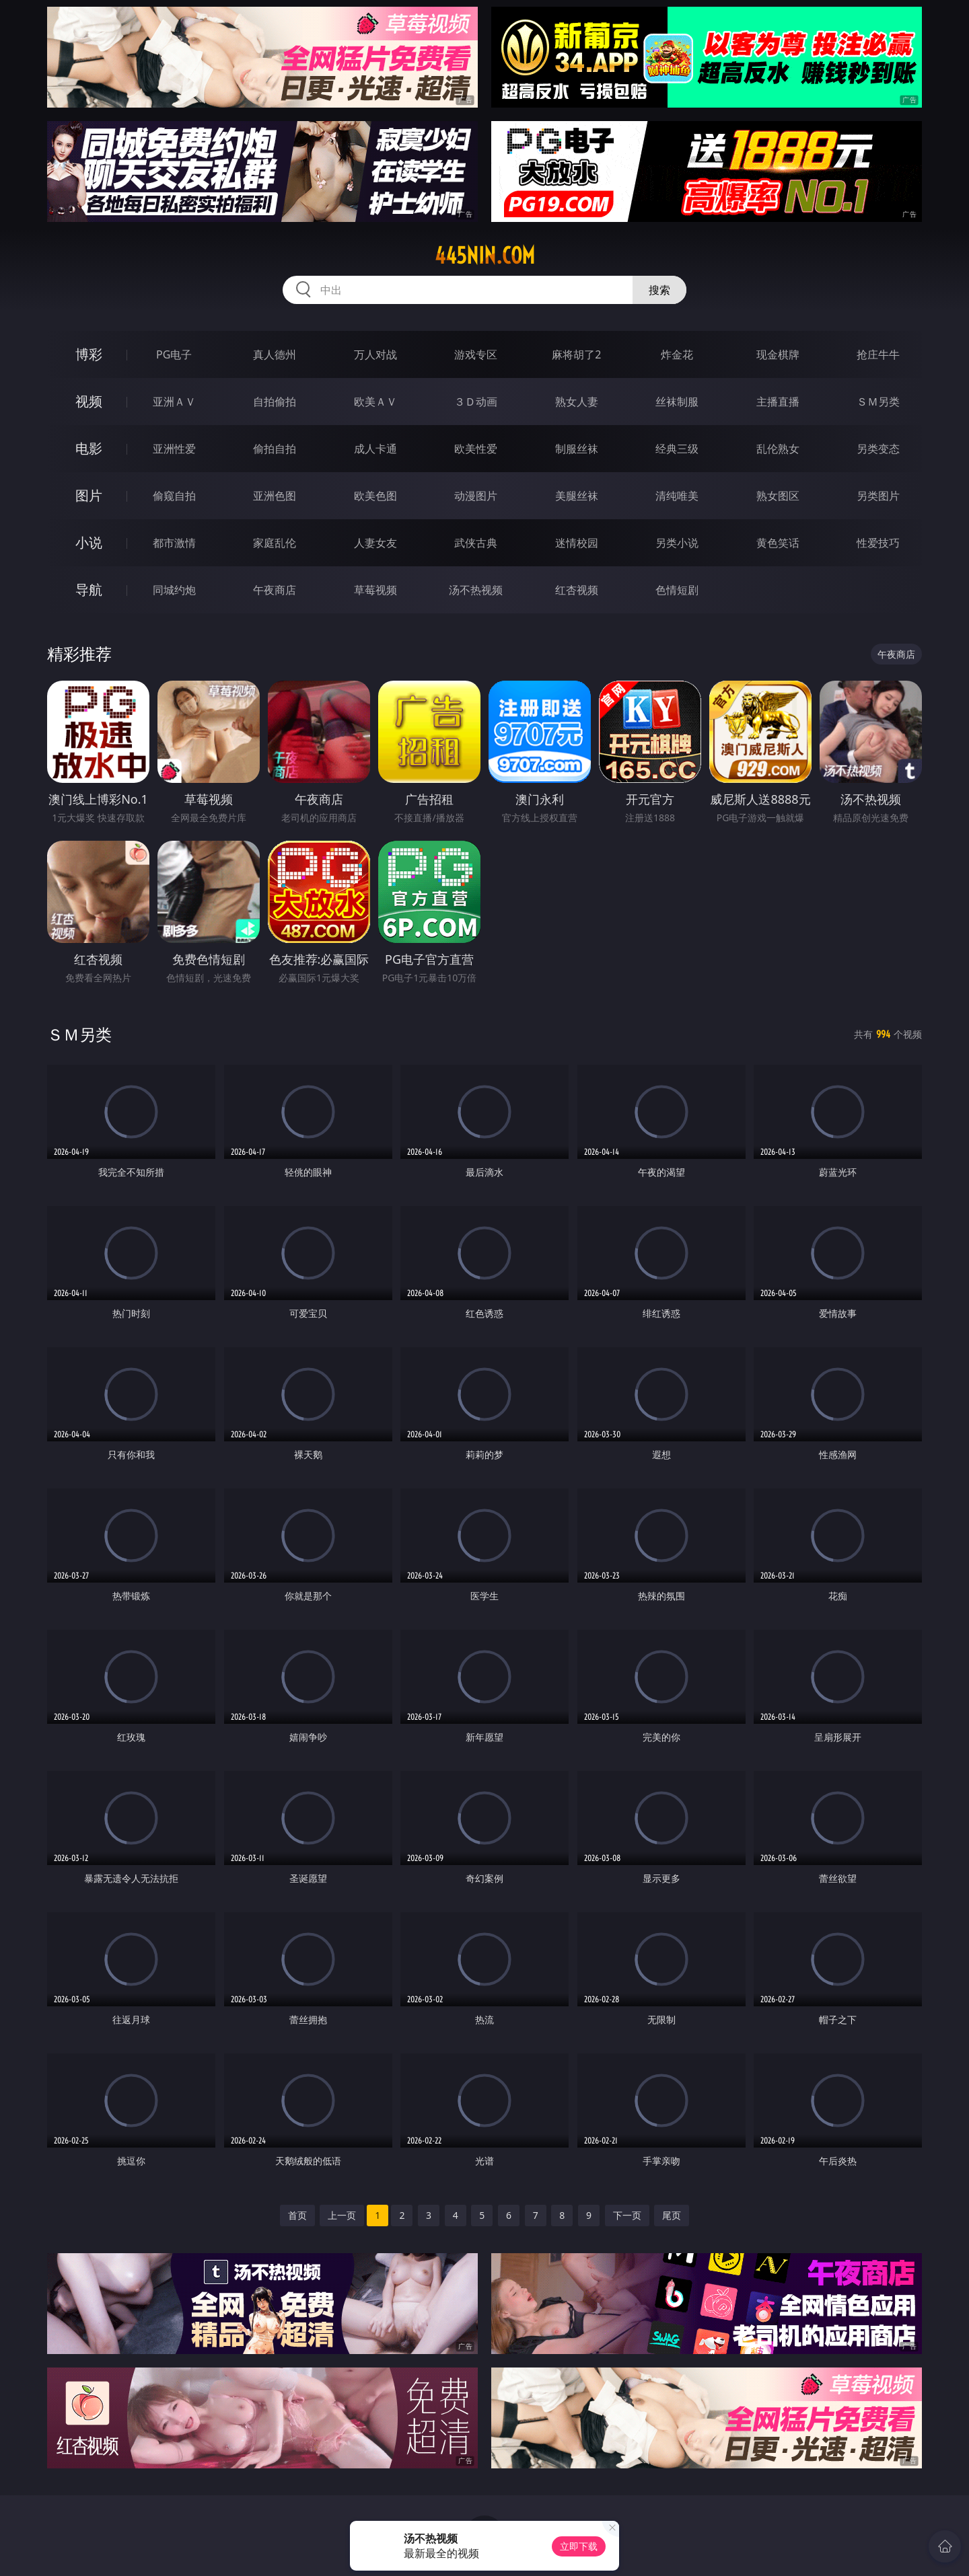 The height and width of the screenshot is (2576, 969). I want to click on 亚洲色图, so click(274, 495).